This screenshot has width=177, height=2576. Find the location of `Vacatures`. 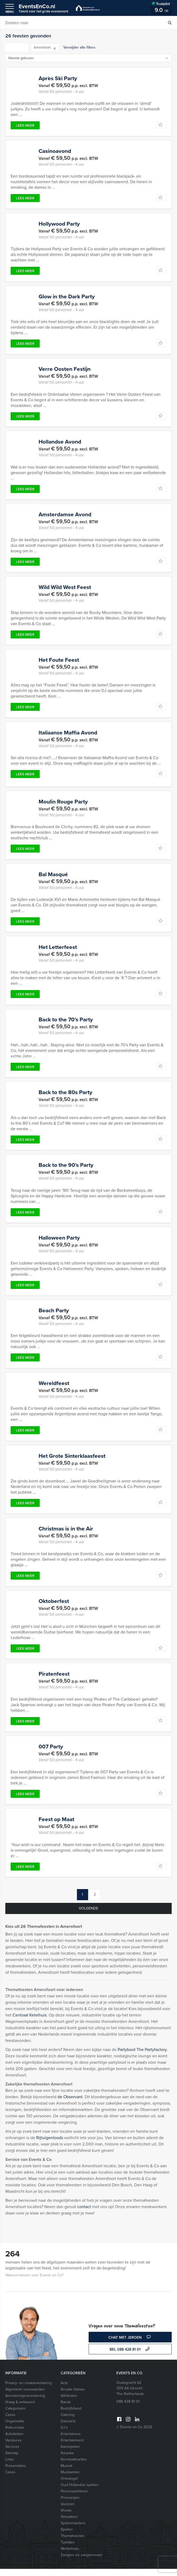

Vacatures is located at coordinates (13, 2447).